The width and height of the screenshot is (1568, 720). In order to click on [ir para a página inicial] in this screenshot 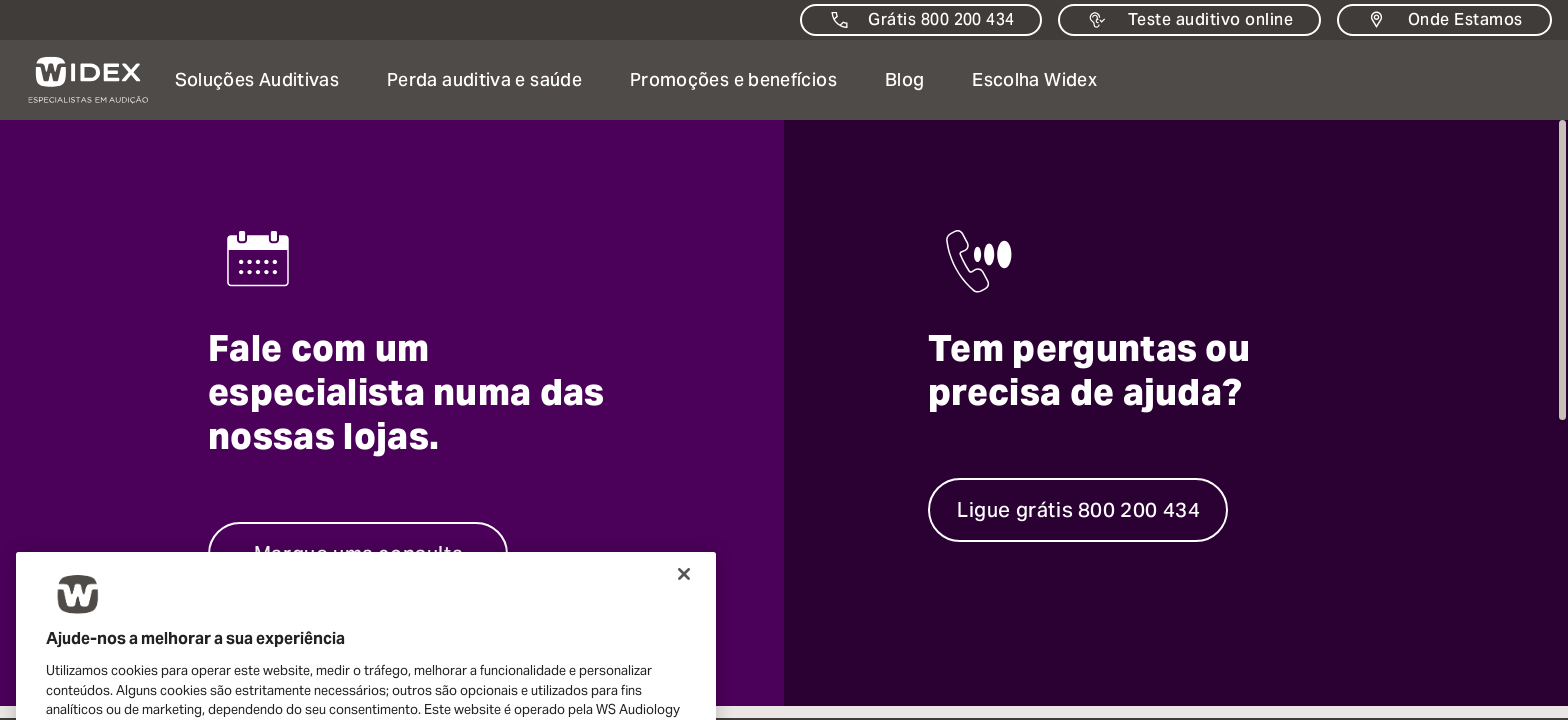, I will do `click(75, 80)`.